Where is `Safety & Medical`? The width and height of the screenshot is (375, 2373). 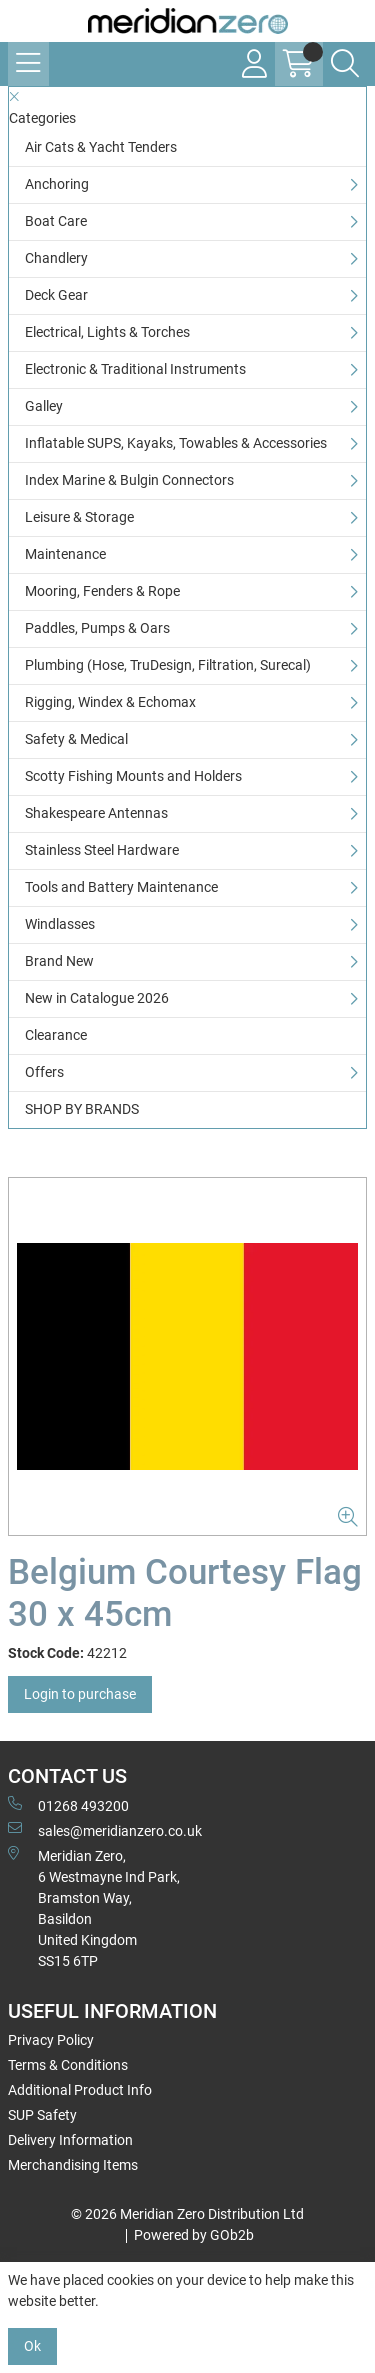
Safety & Medical is located at coordinates (76, 739).